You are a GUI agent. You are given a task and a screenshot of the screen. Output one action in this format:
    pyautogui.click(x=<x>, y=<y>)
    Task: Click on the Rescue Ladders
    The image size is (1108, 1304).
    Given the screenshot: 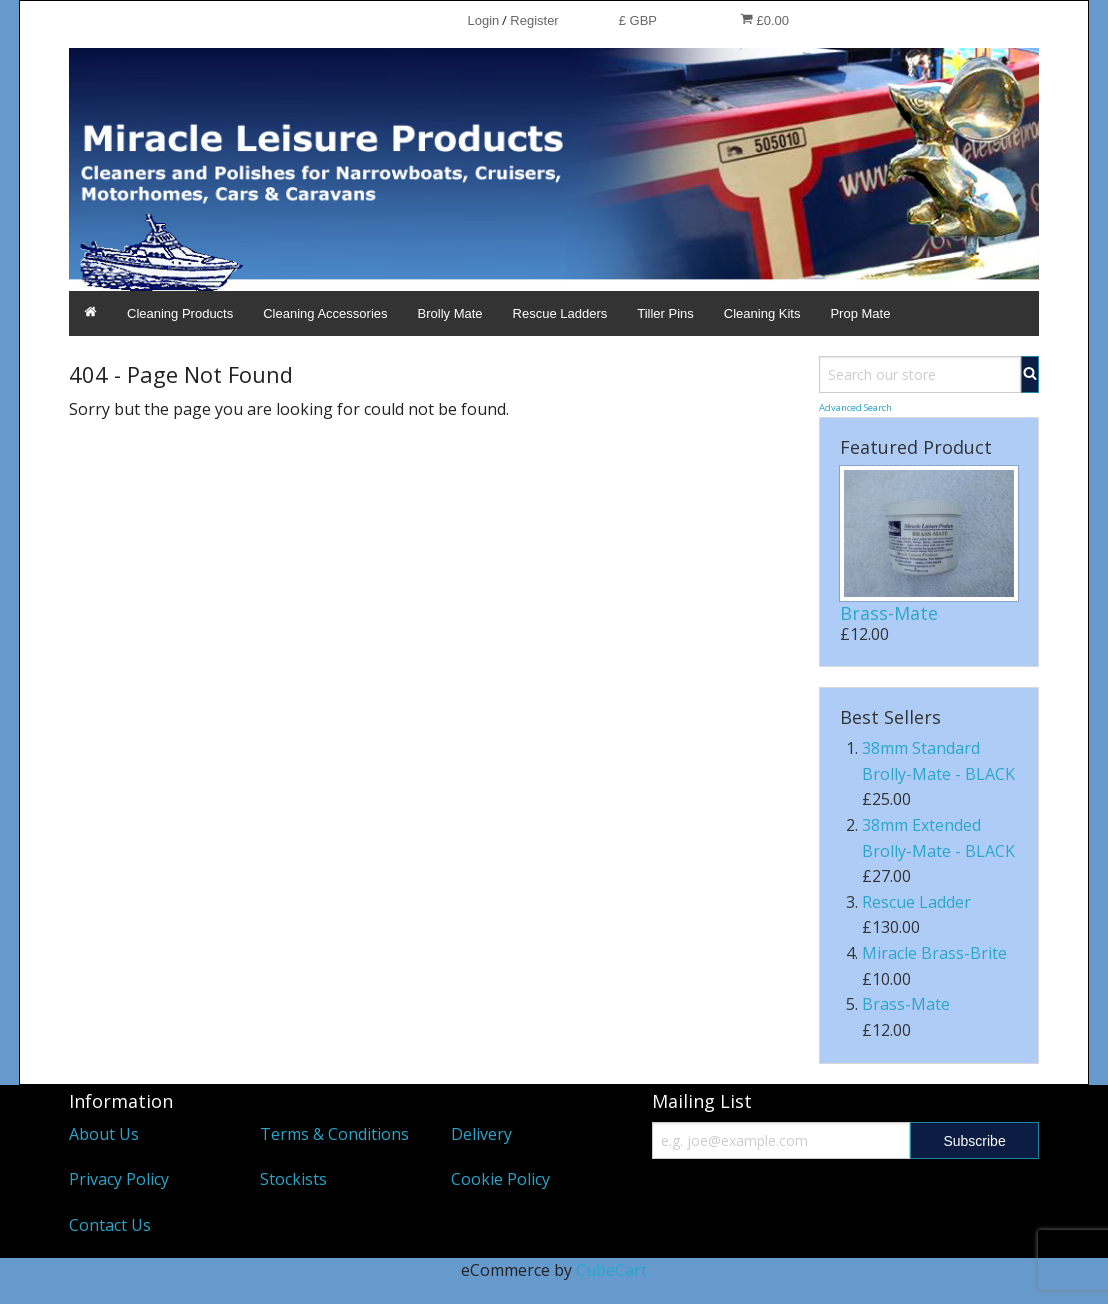 What is the action you would take?
    pyautogui.click(x=560, y=313)
    